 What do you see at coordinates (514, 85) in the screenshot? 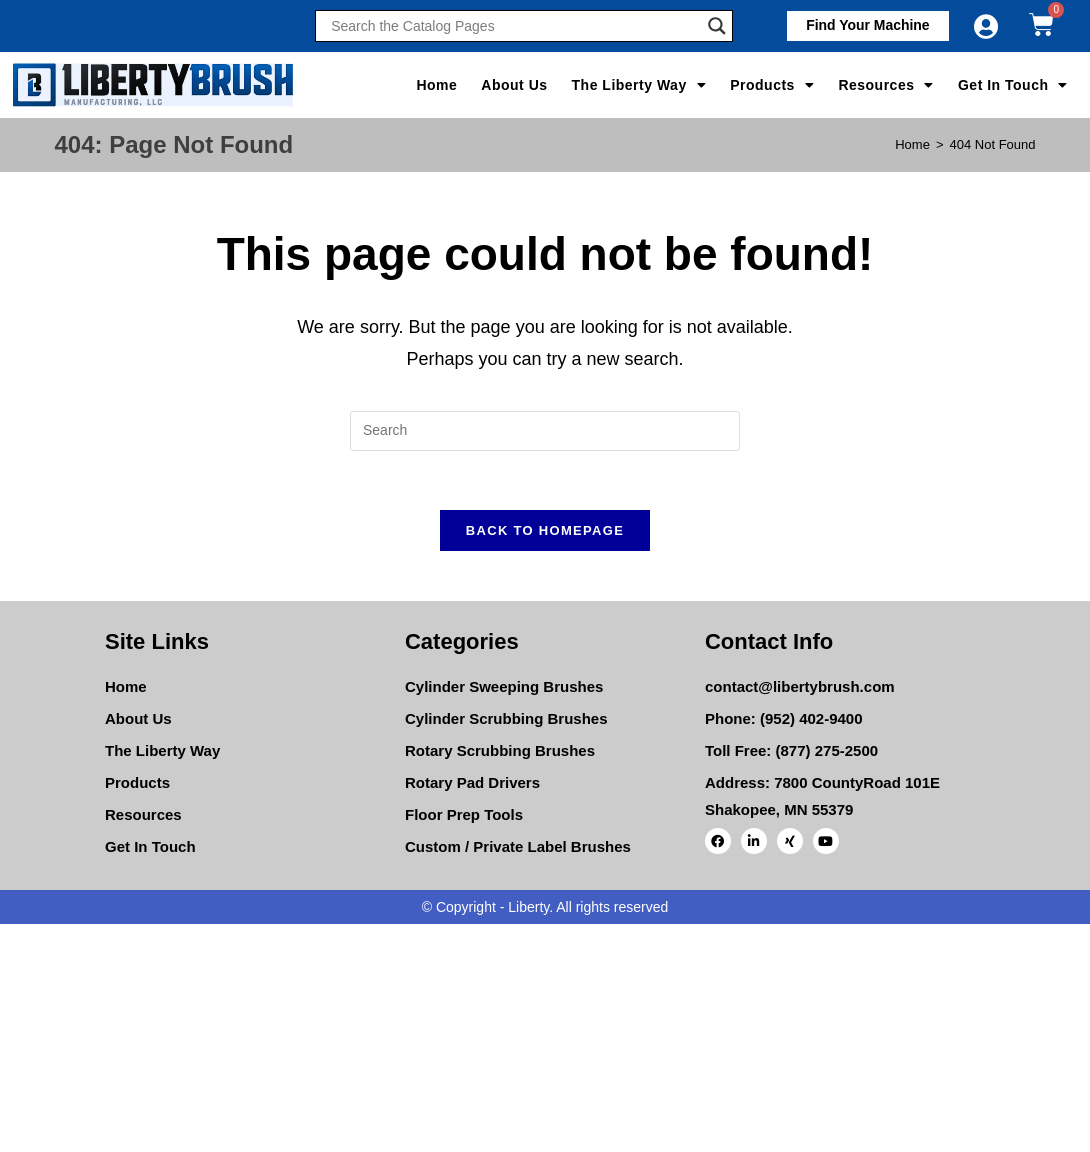
I see `About Us` at bounding box center [514, 85].